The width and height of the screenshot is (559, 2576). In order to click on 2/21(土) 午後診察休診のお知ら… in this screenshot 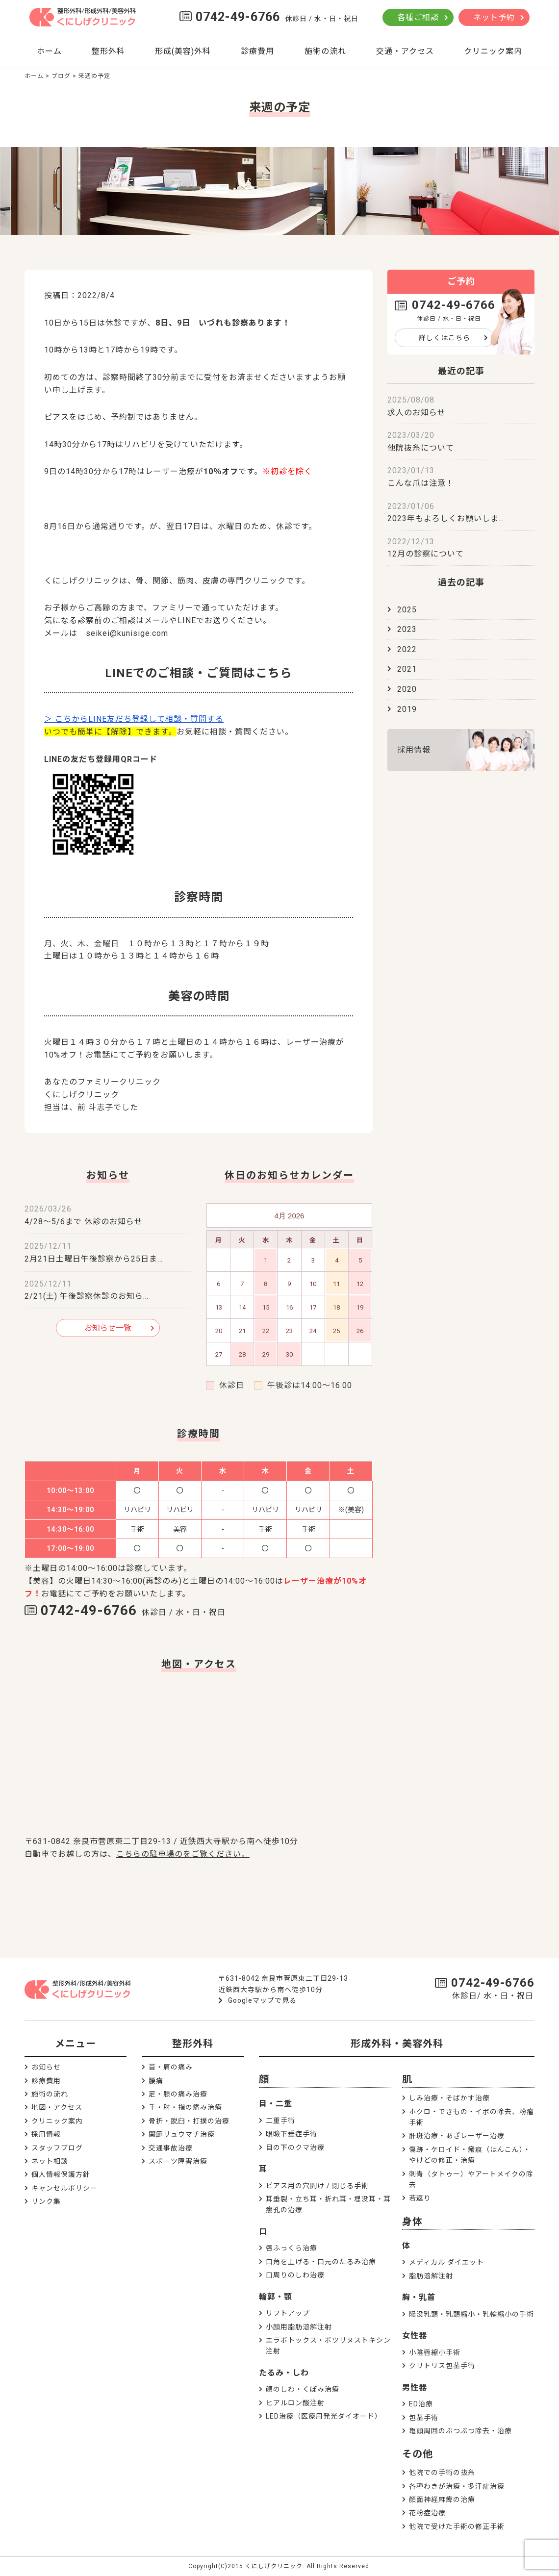, I will do `click(87, 1296)`.